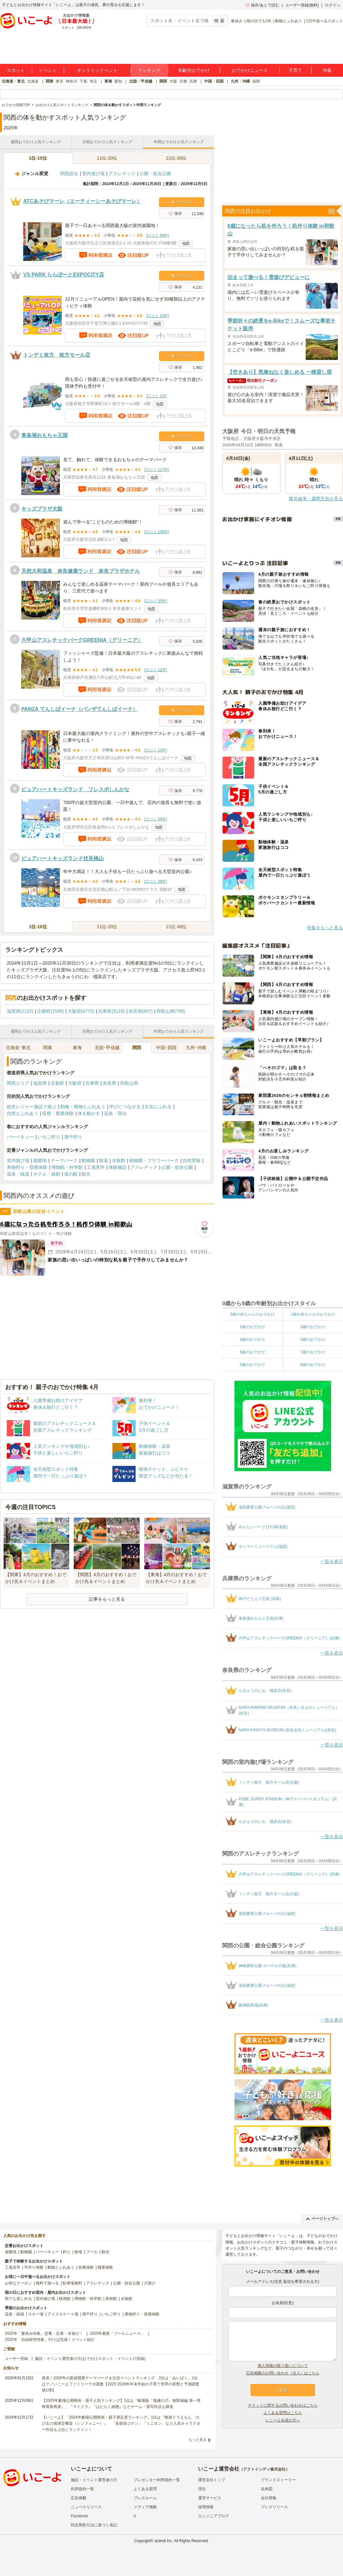  What do you see at coordinates (103, 1160) in the screenshot?
I see `牧場` at bounding box center [103, 1160].